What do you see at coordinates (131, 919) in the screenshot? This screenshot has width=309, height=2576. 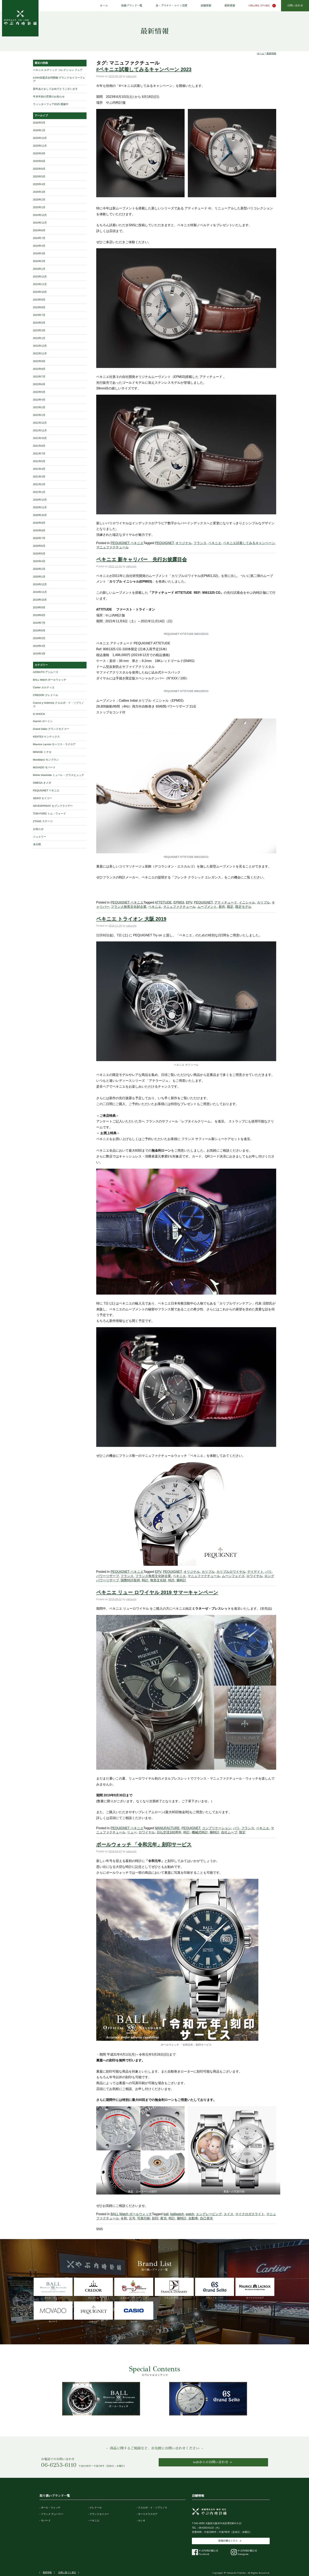 I see `ペキニエ トライオン 大阪 2019` at bounding box center [131, 919].